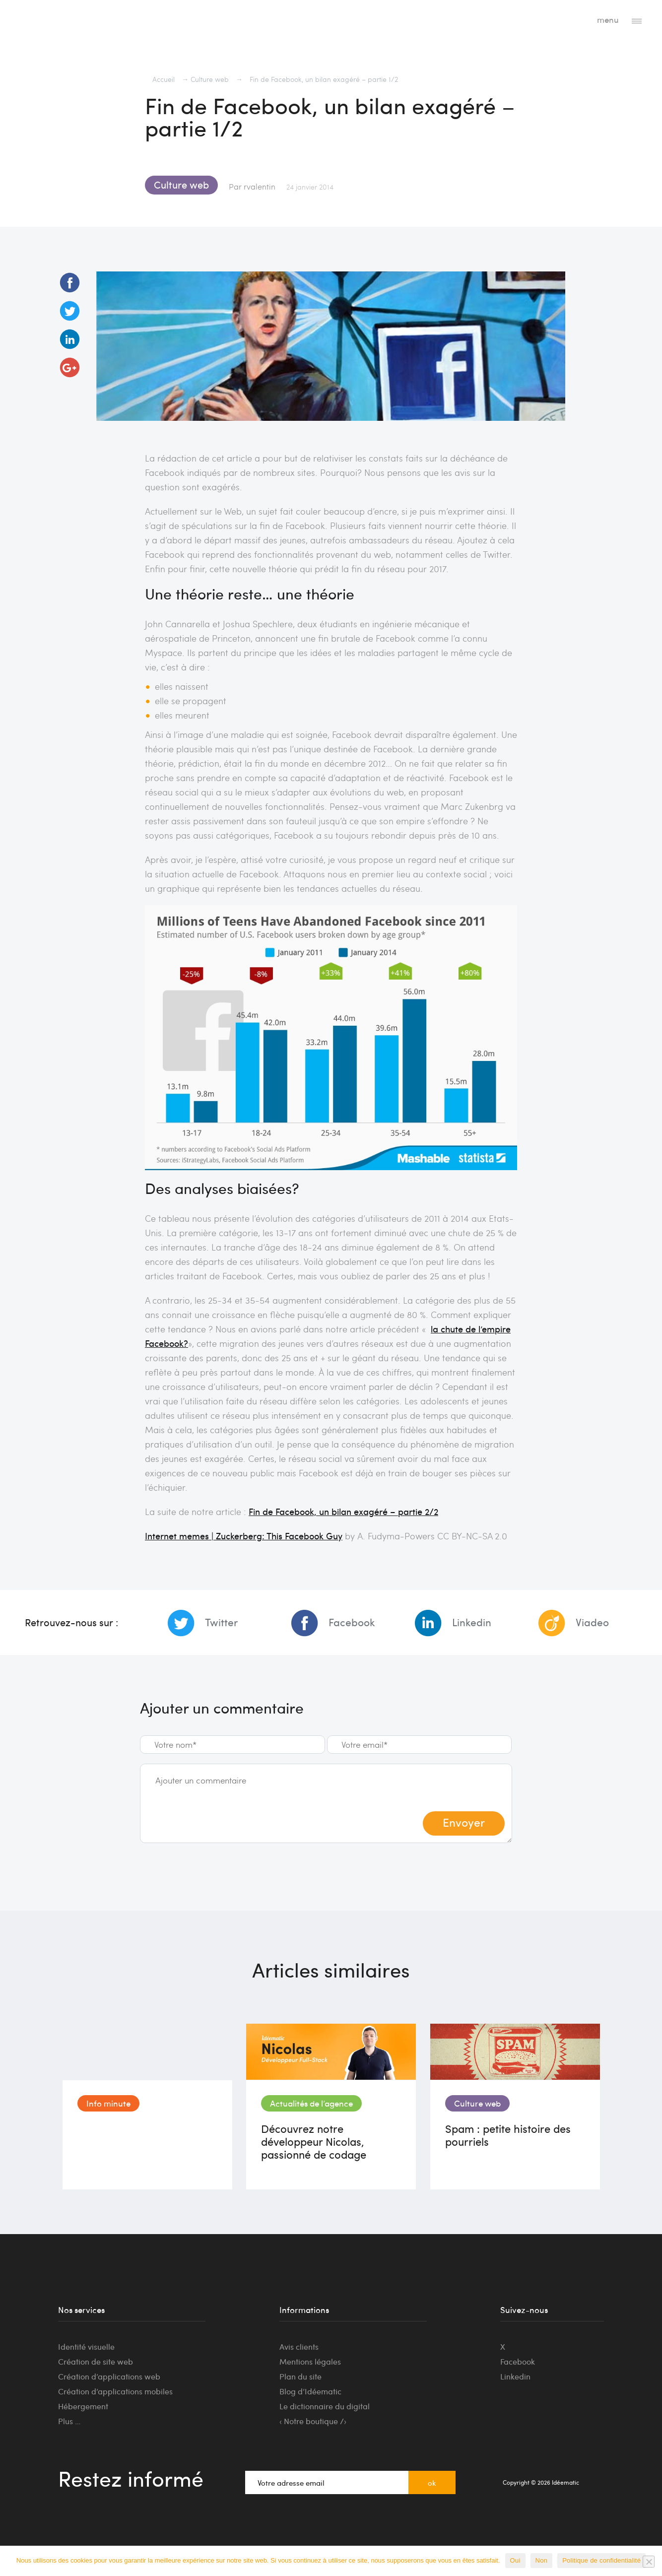 This screenshot has width=662, height=2576. What do you see at coordinates (95, 2361) in the screenshot?
I see `Création de site web` at bounding box center [95, 2361].